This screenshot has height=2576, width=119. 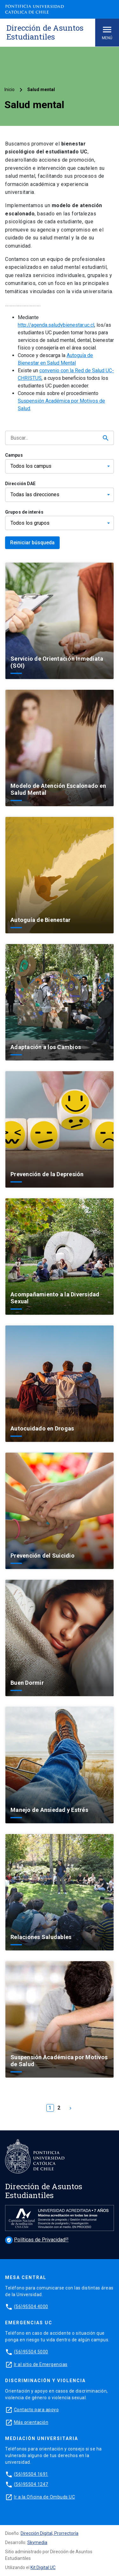 What do you see at coordinates (47, 1174) in the screenshot?
I see `Prevención de la Depresión` at bounding box center [47, 1174].